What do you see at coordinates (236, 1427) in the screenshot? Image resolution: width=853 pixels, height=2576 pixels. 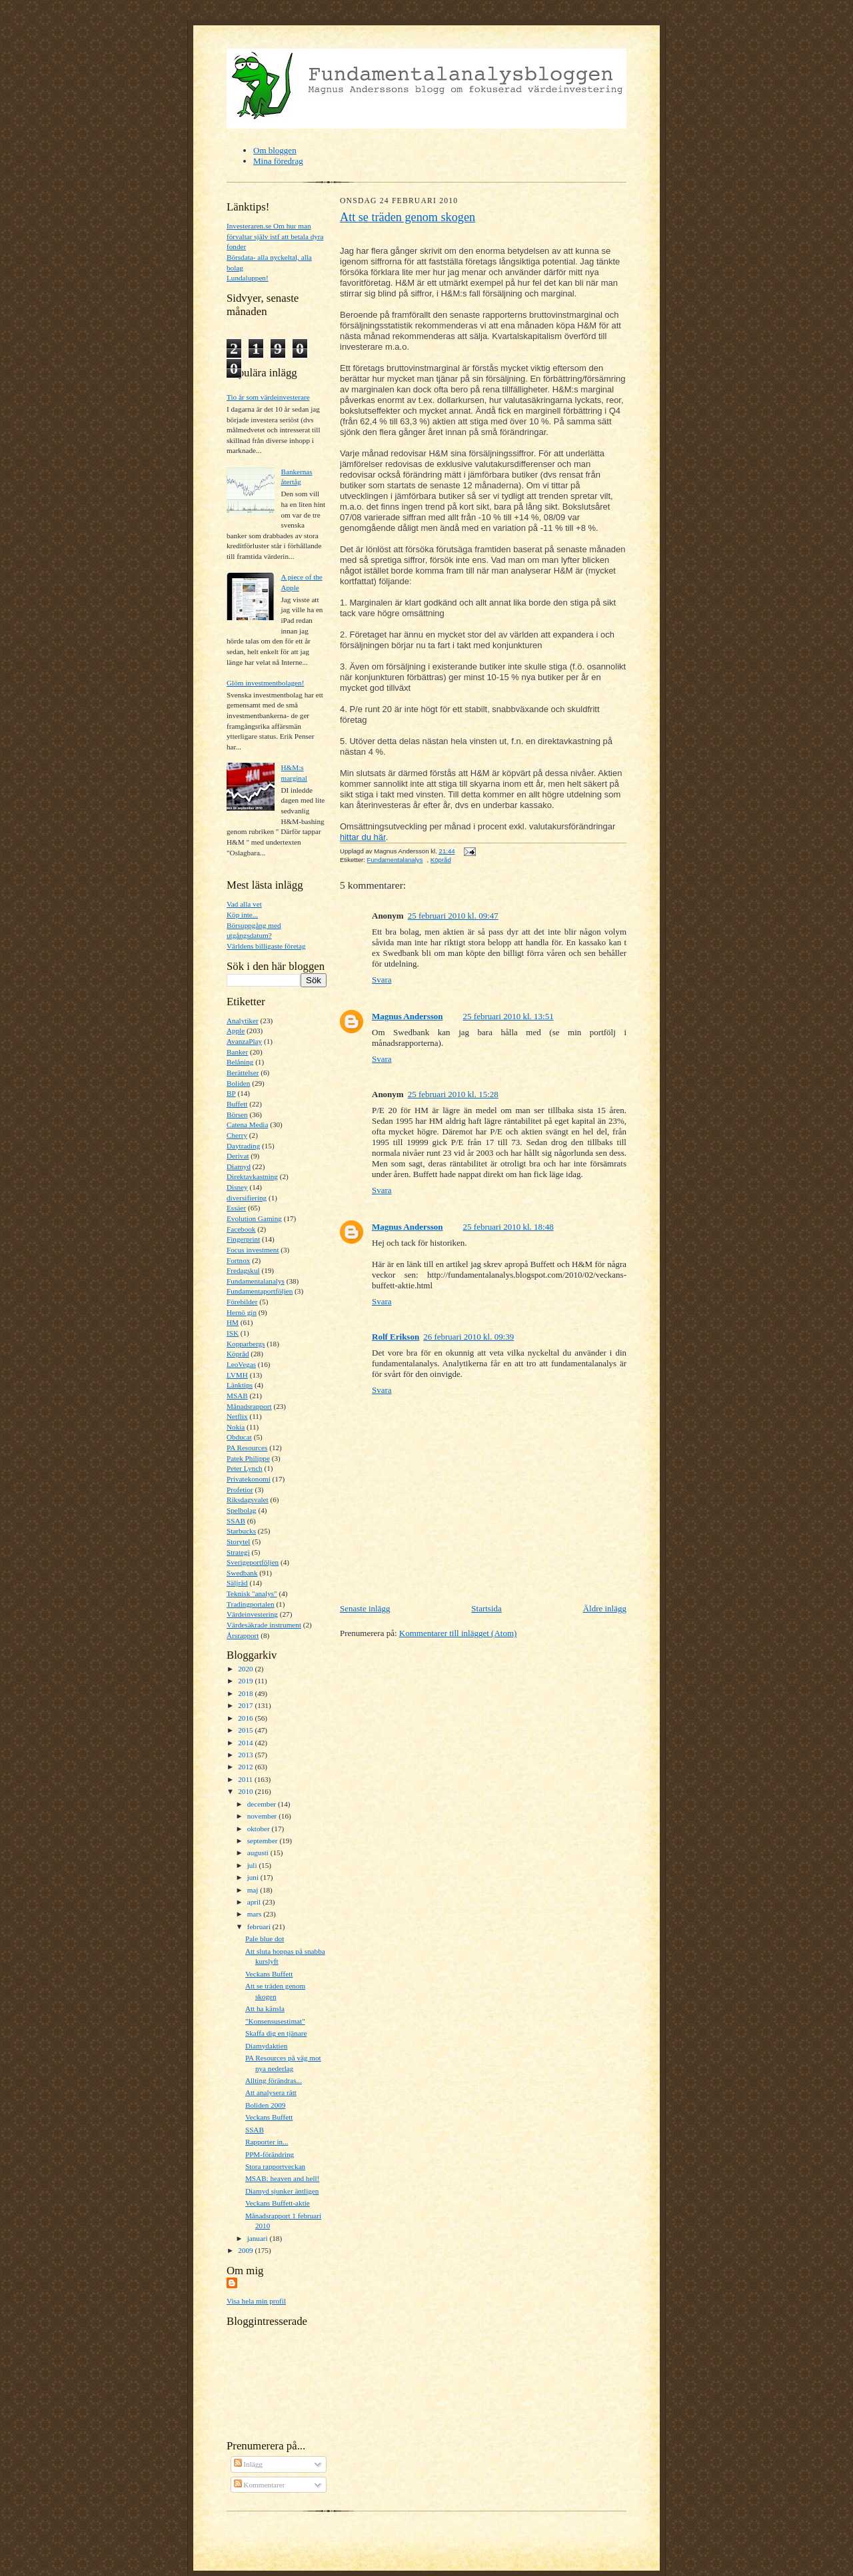 I see `Nokia` at bounding box center [236, 1427].